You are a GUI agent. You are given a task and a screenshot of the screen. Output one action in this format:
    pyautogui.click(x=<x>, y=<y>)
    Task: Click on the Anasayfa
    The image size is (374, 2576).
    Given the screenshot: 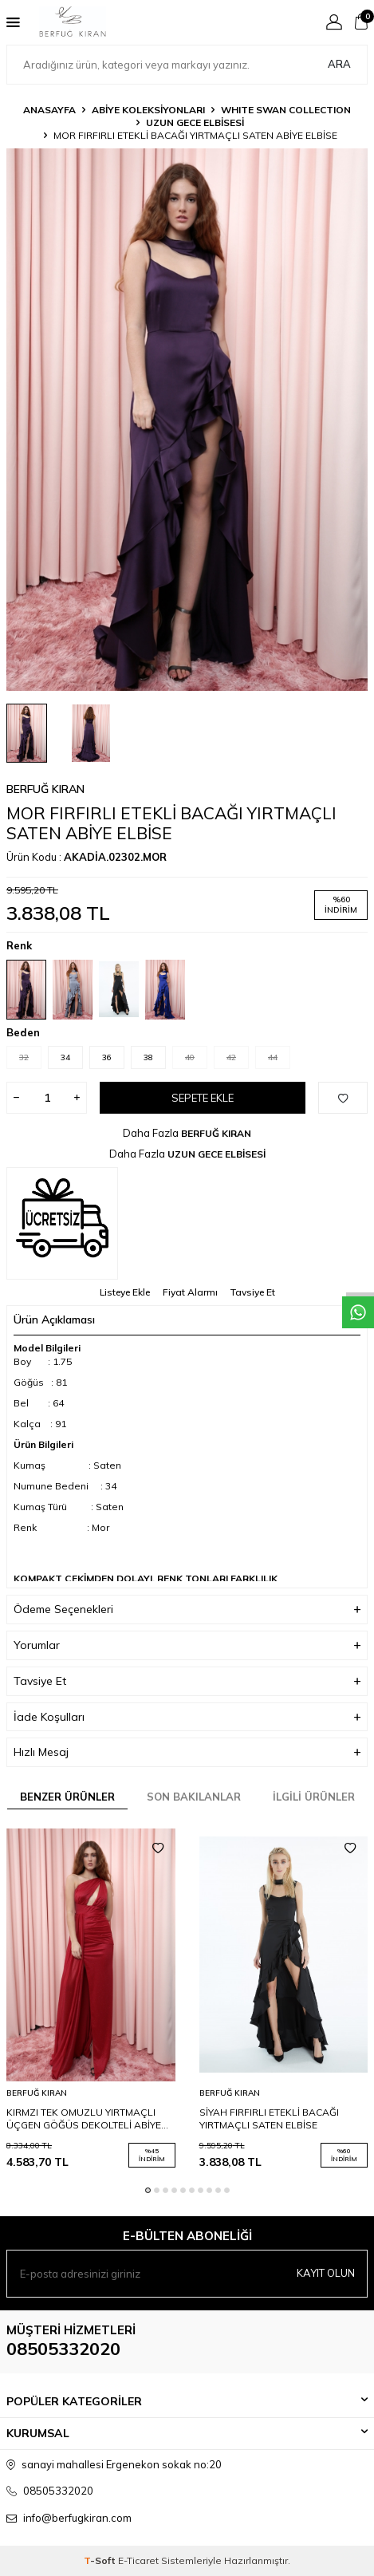 What is the action you would take?
    pyautogui.click(x=49, y=110)
    